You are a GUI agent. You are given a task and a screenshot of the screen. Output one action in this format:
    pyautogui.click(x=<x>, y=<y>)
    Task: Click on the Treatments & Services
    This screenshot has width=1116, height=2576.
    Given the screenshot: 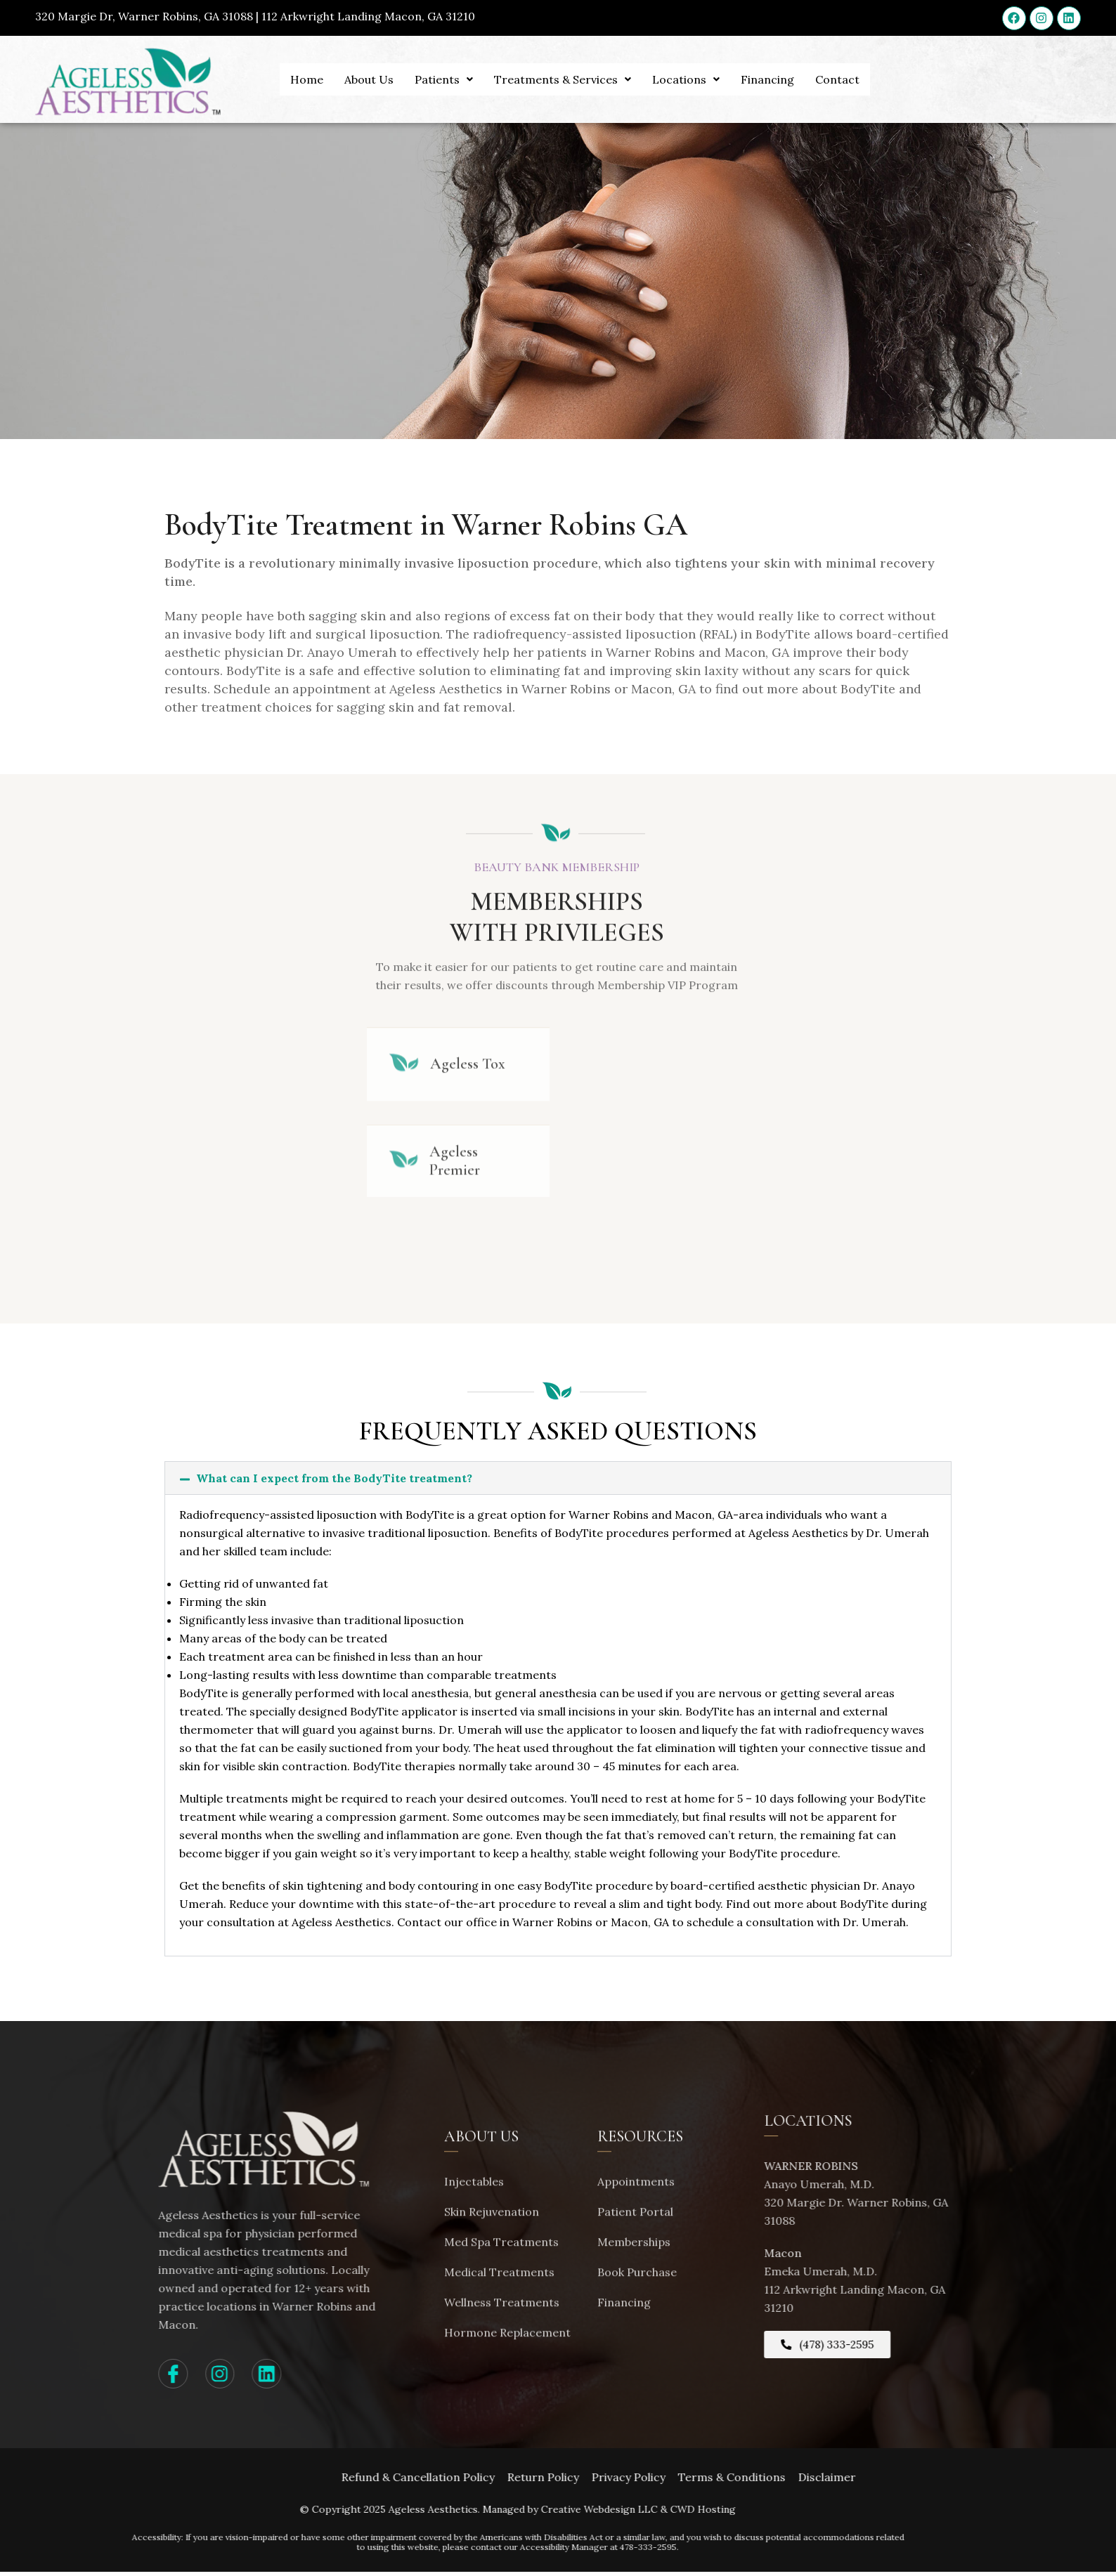 What is the action you would take?
    pyautogui.click(x=562, y=79)
    